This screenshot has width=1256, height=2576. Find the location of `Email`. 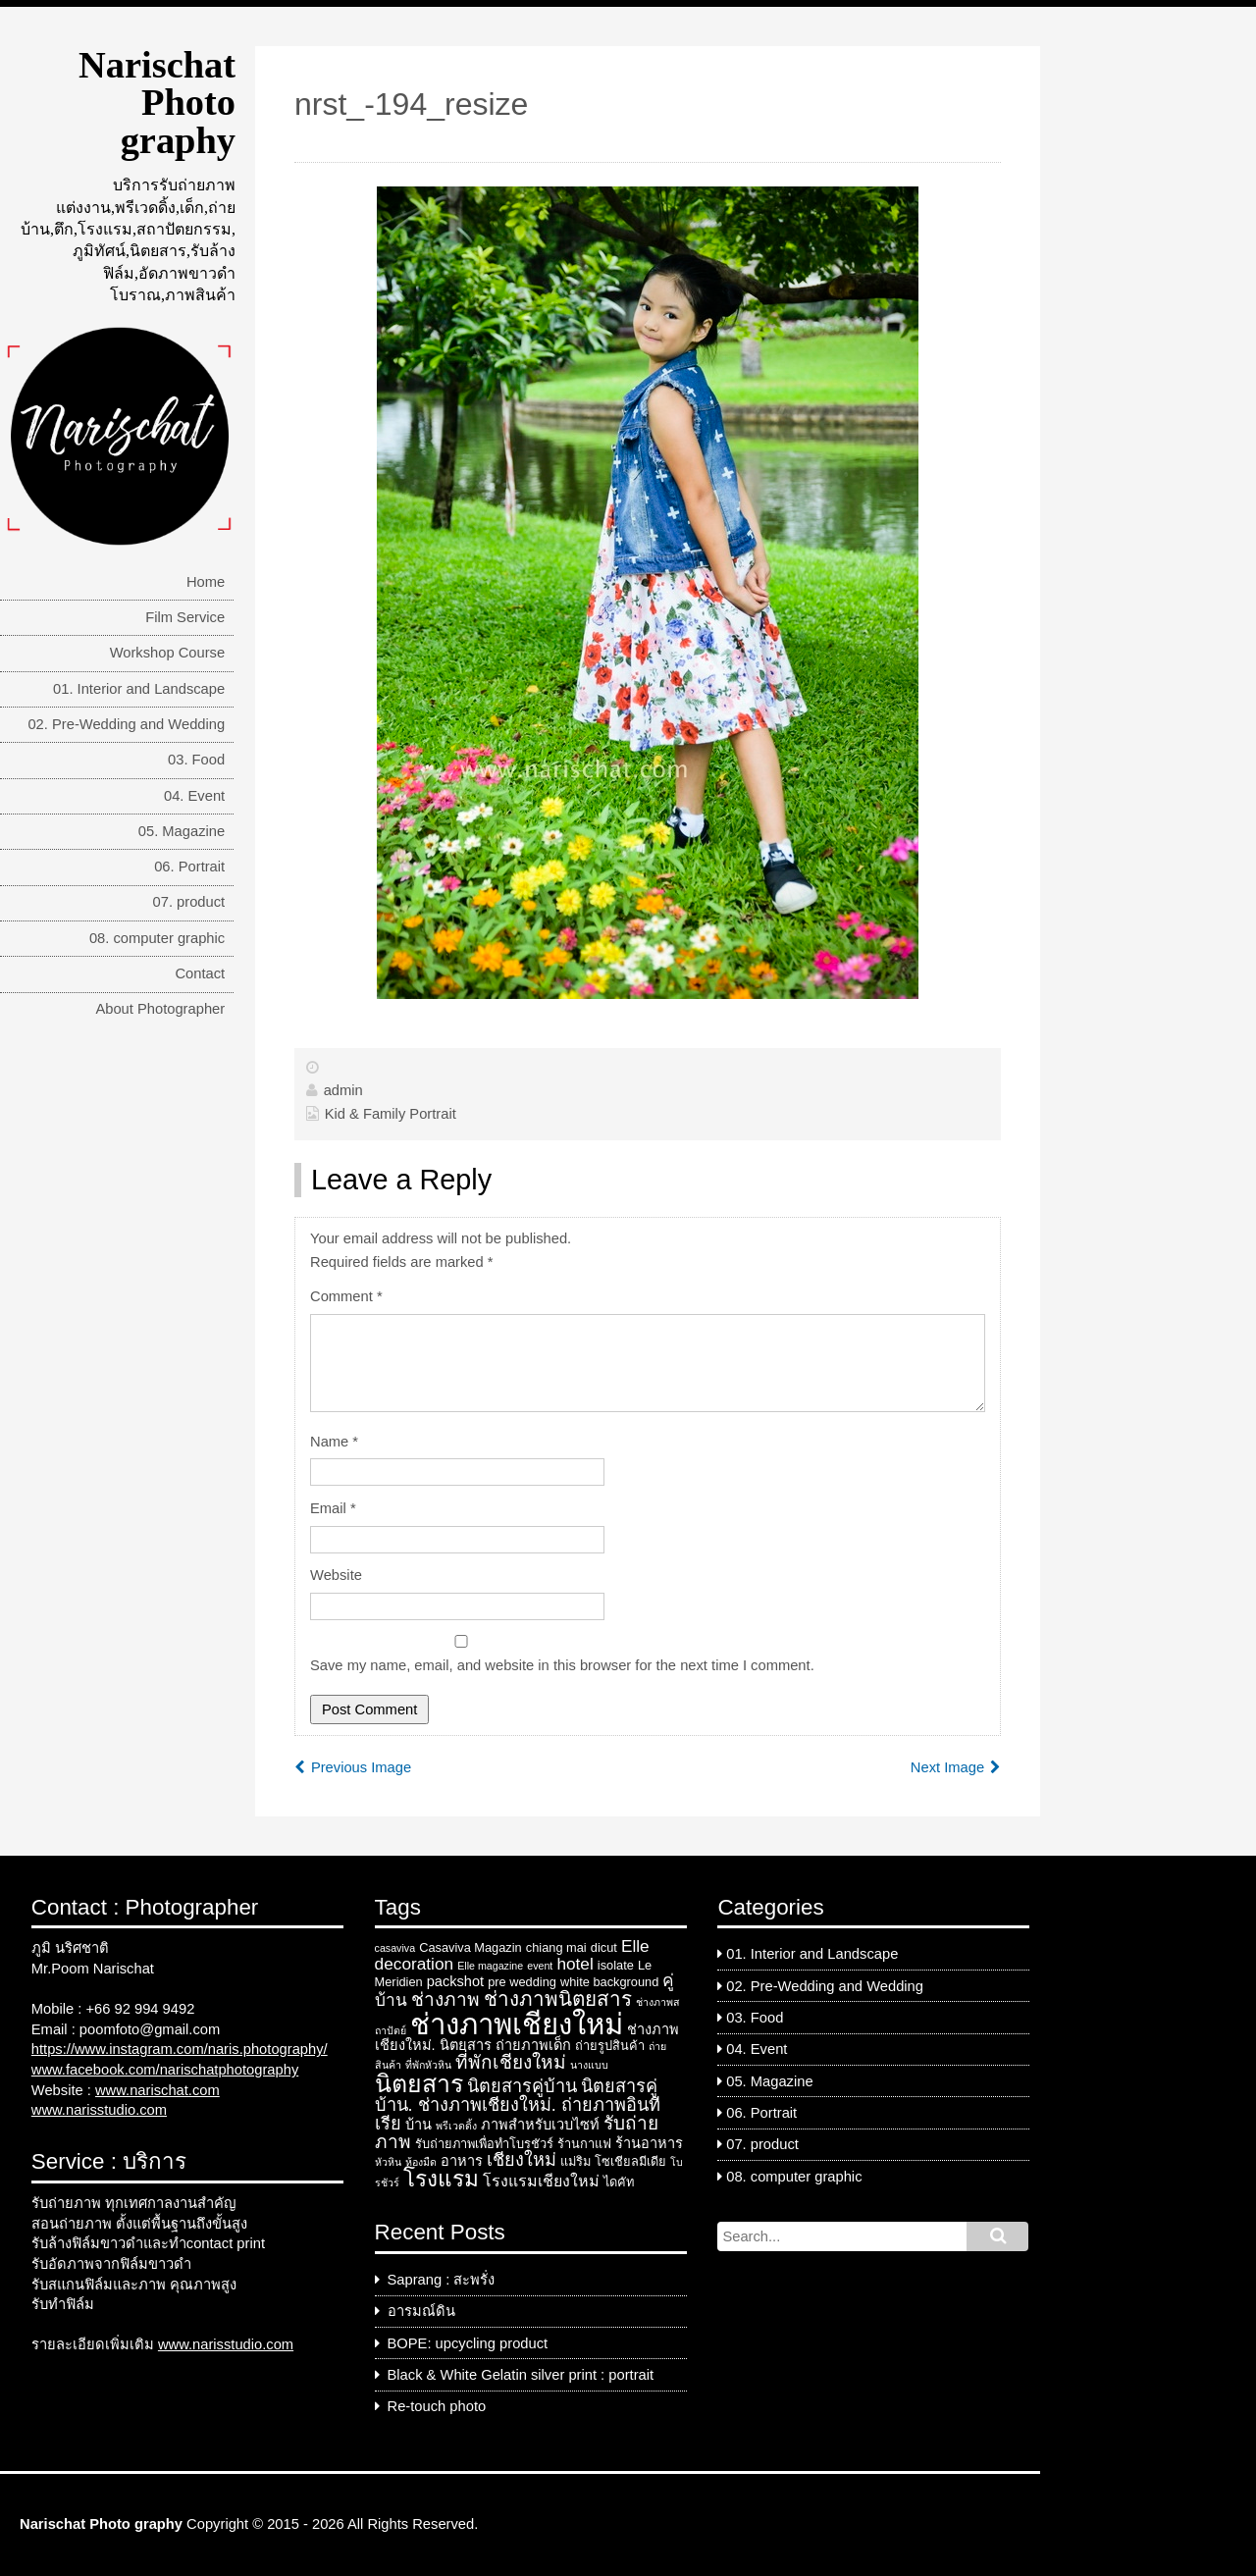

Email is located at coordinates (333, 1508).